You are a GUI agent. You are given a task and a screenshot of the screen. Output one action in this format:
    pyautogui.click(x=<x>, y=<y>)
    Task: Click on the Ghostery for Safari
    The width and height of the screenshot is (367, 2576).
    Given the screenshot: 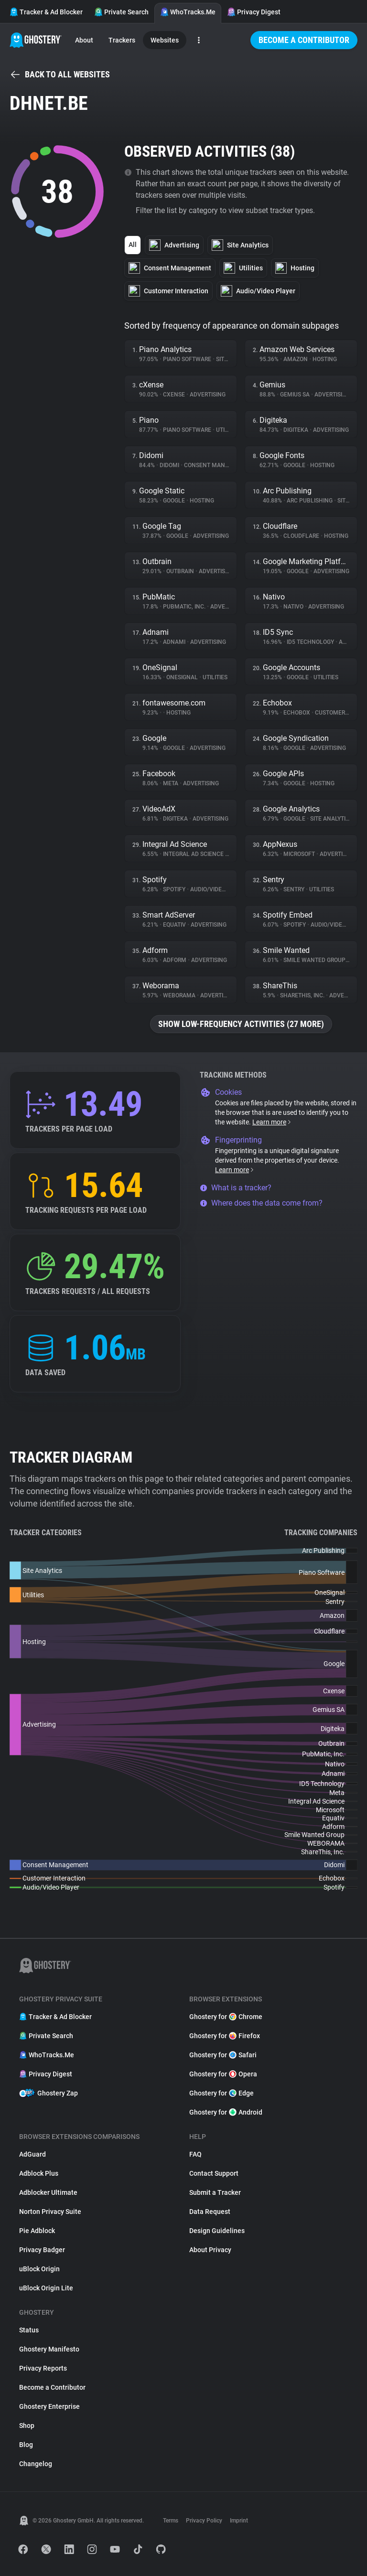 What is the action you would take?
    pyautogui.click(x=223, y=2055)
    